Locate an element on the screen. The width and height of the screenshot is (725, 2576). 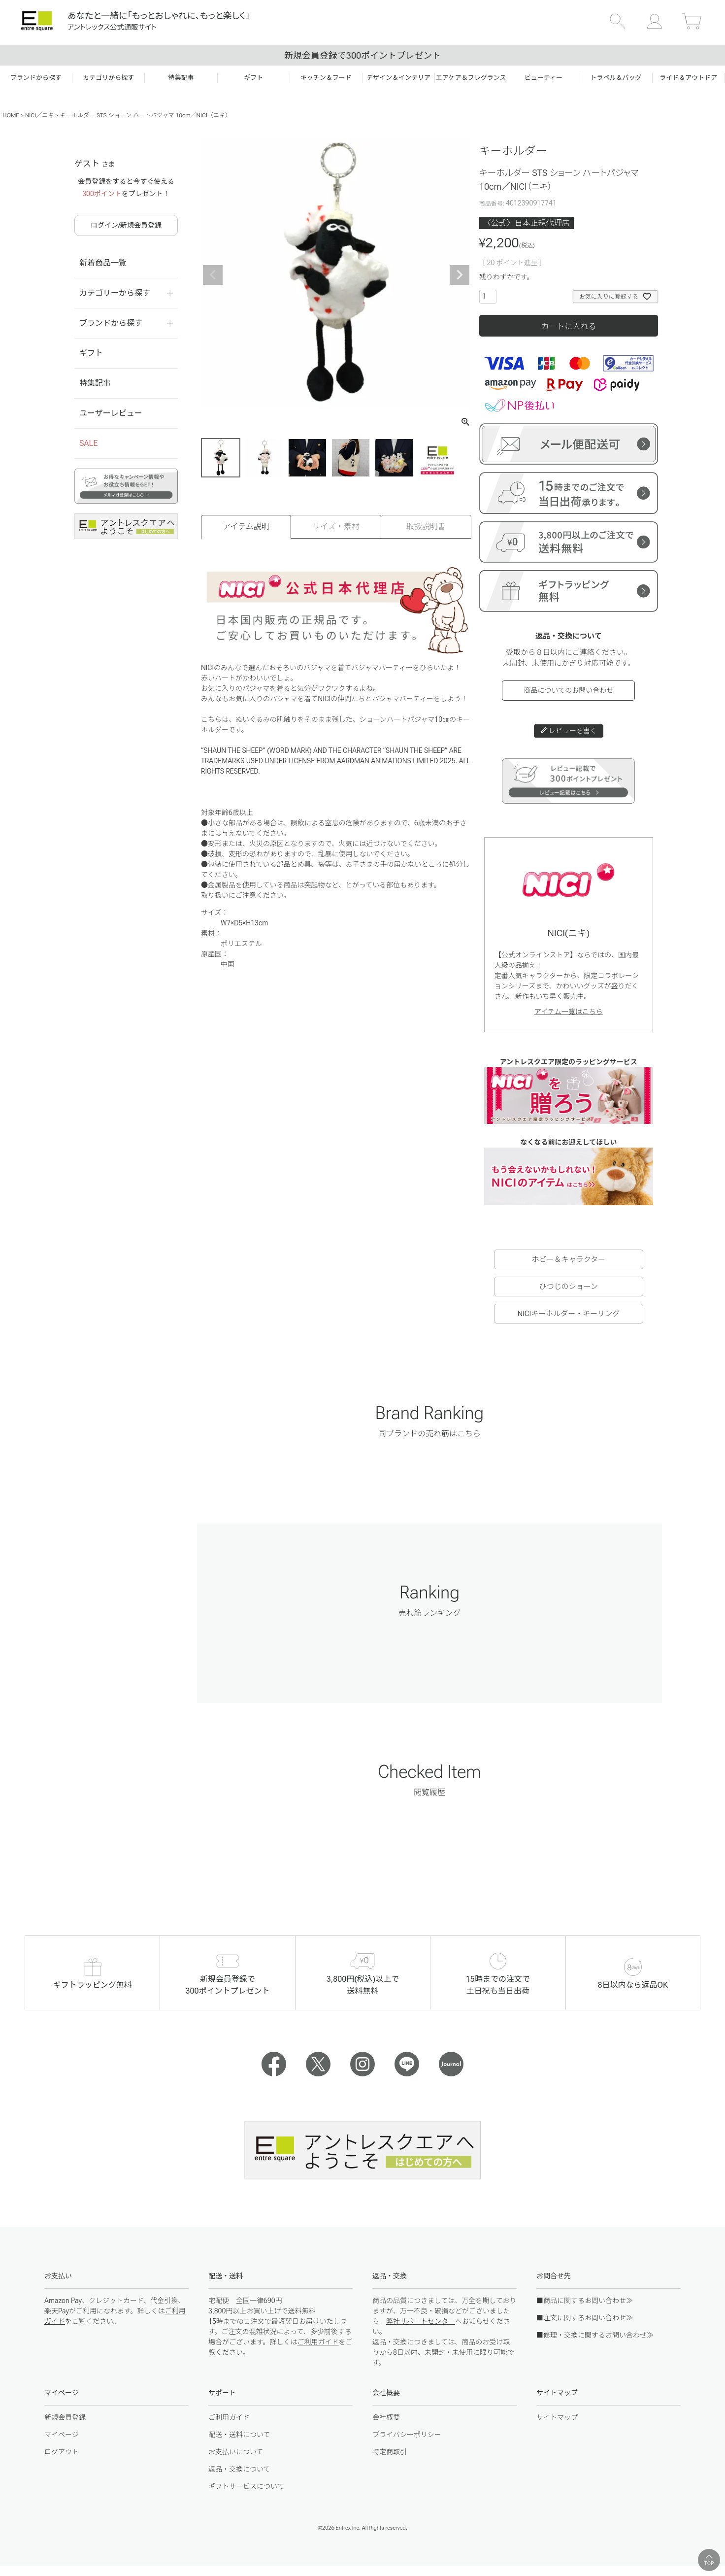
■注文に関するお問い合わせ≫ is located at coordinates (584, 2318).